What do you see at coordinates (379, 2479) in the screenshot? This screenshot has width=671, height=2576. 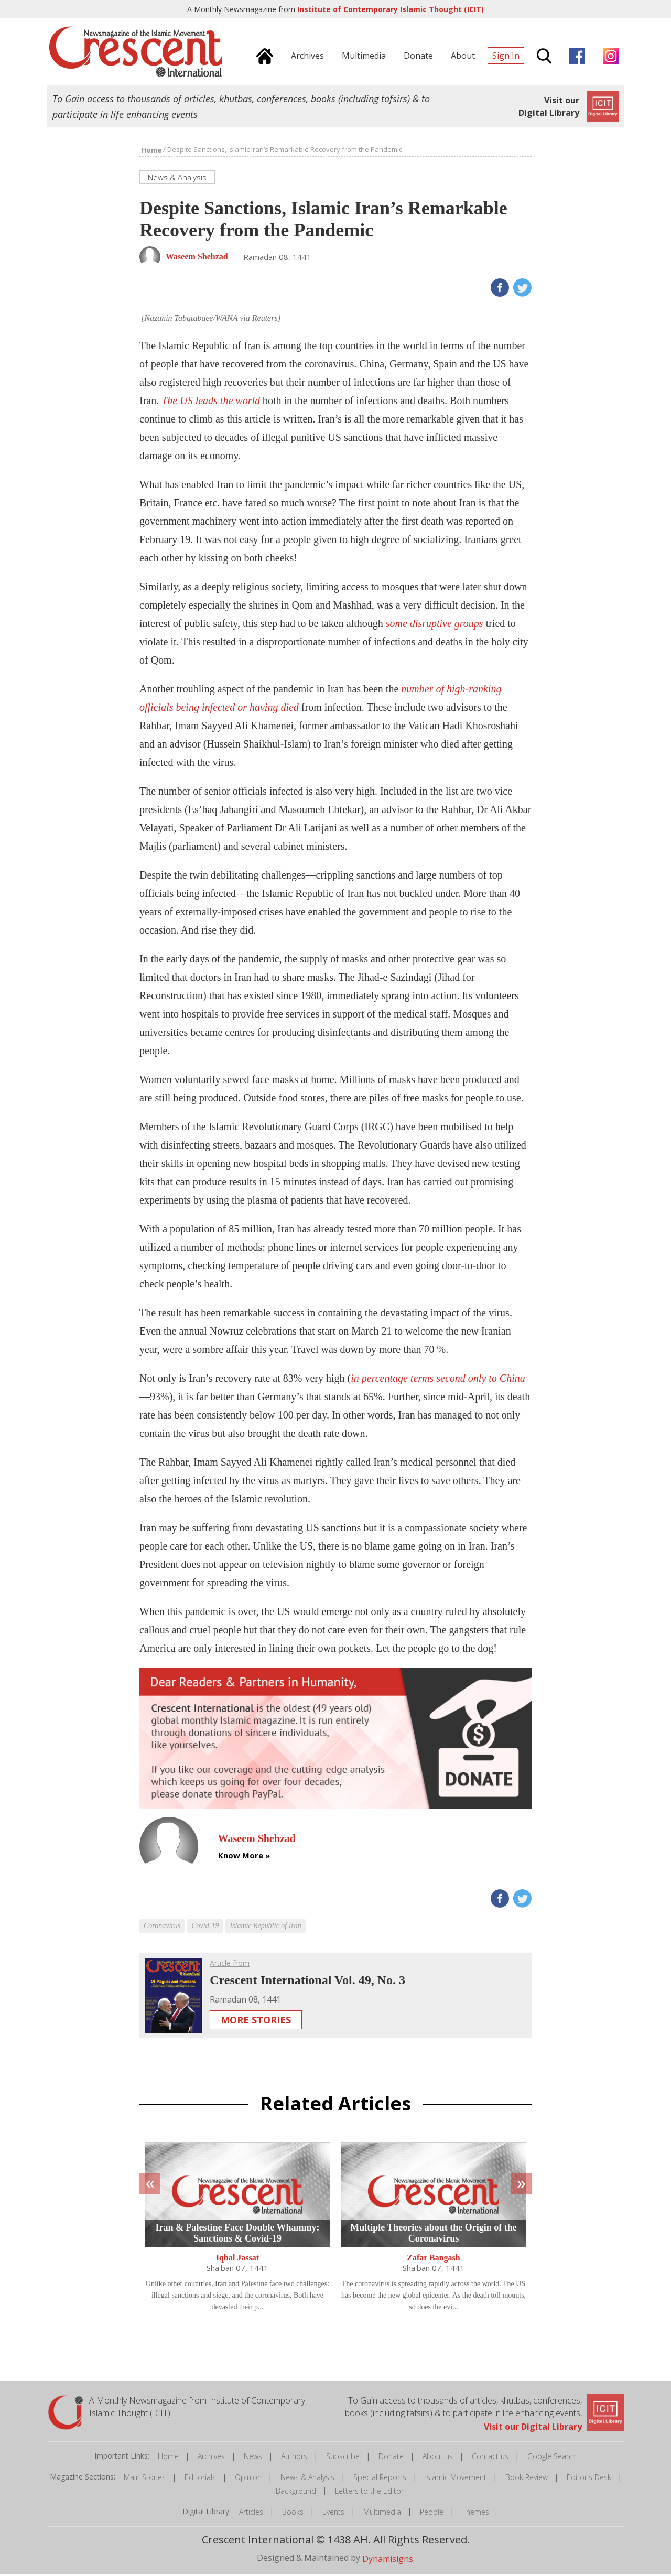 I see `Special Reports` at bounding box center [379, 2479].